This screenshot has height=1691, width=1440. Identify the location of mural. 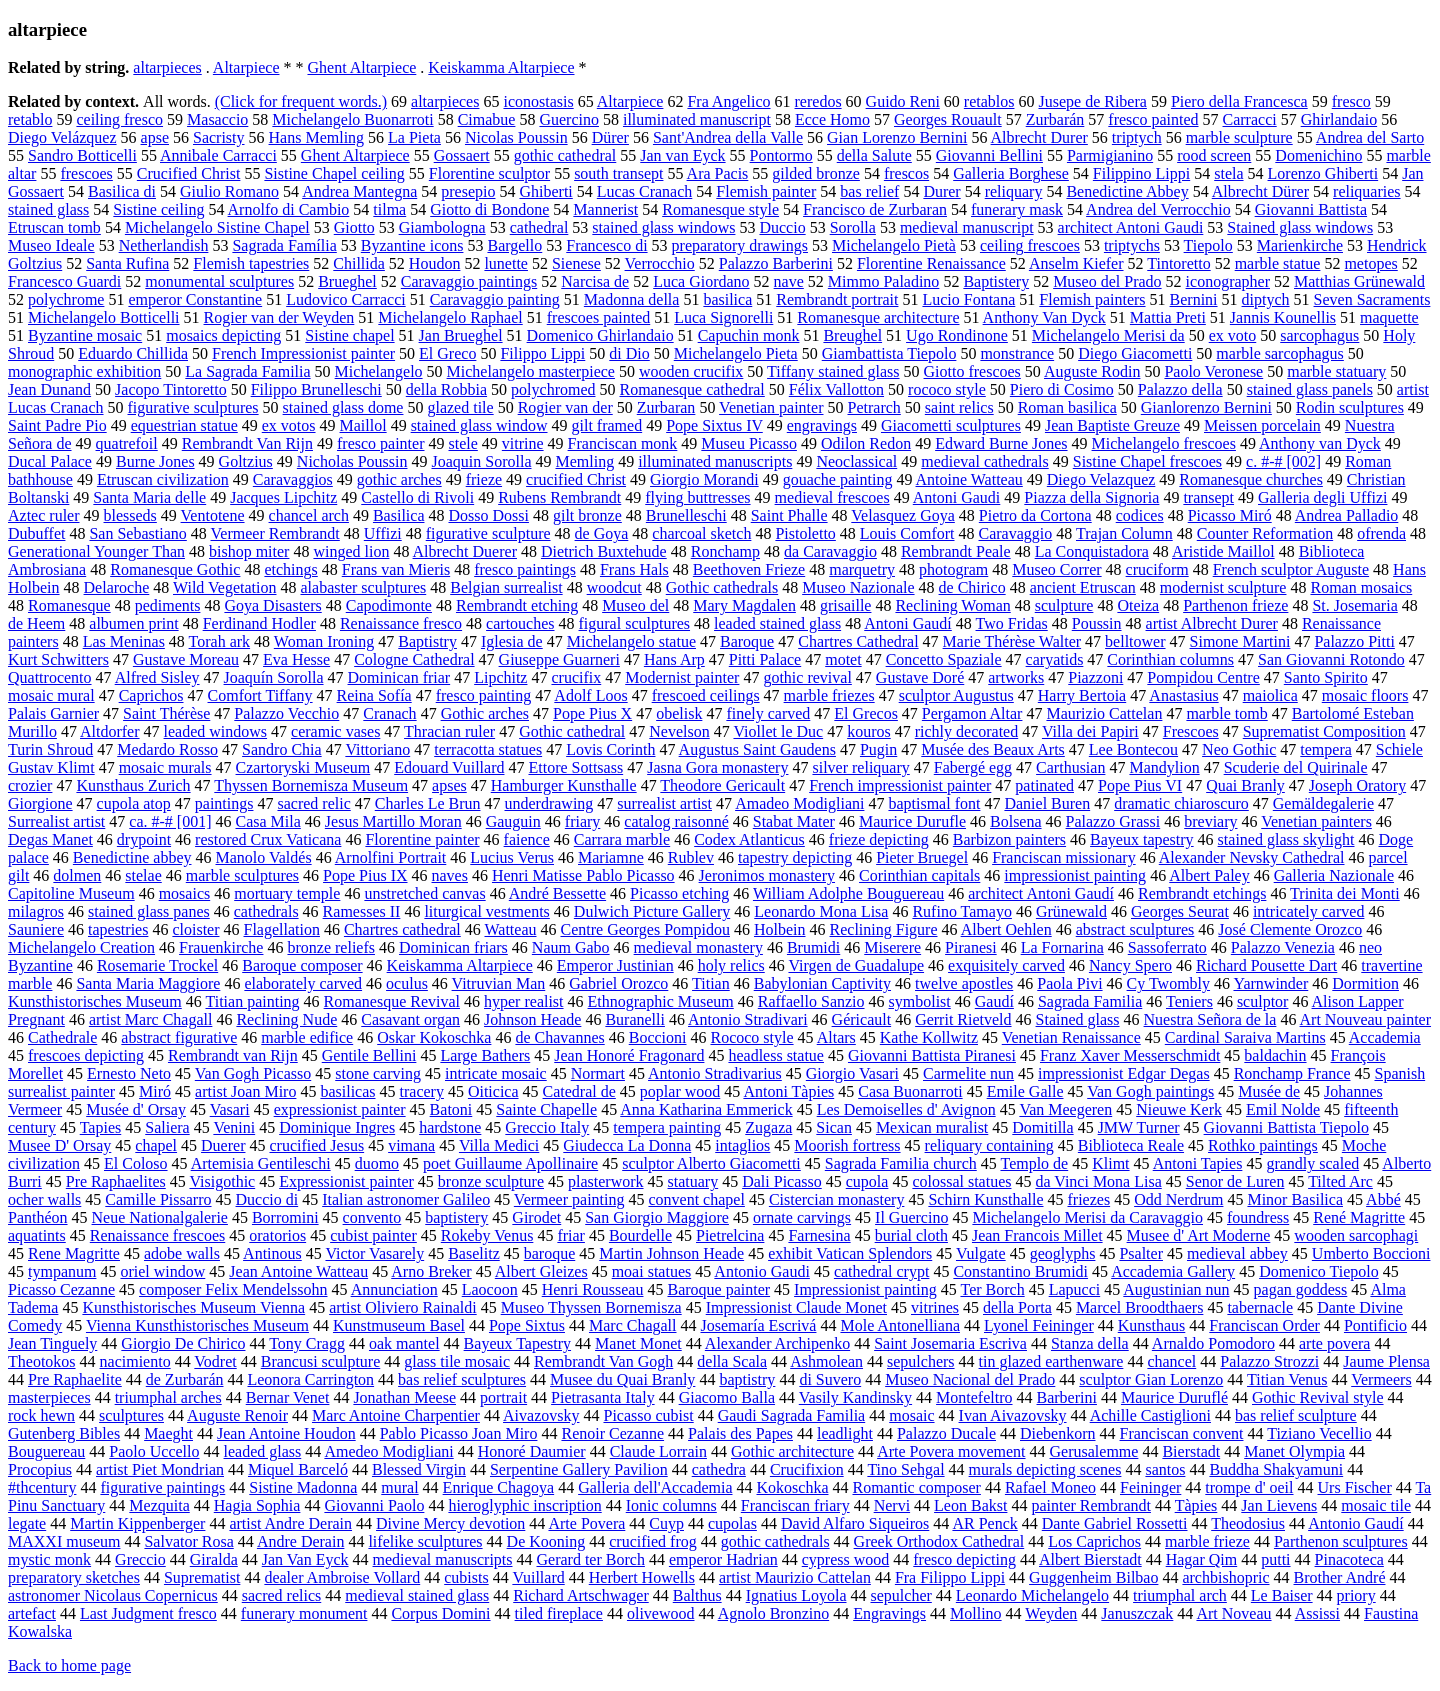
(399, 1487).